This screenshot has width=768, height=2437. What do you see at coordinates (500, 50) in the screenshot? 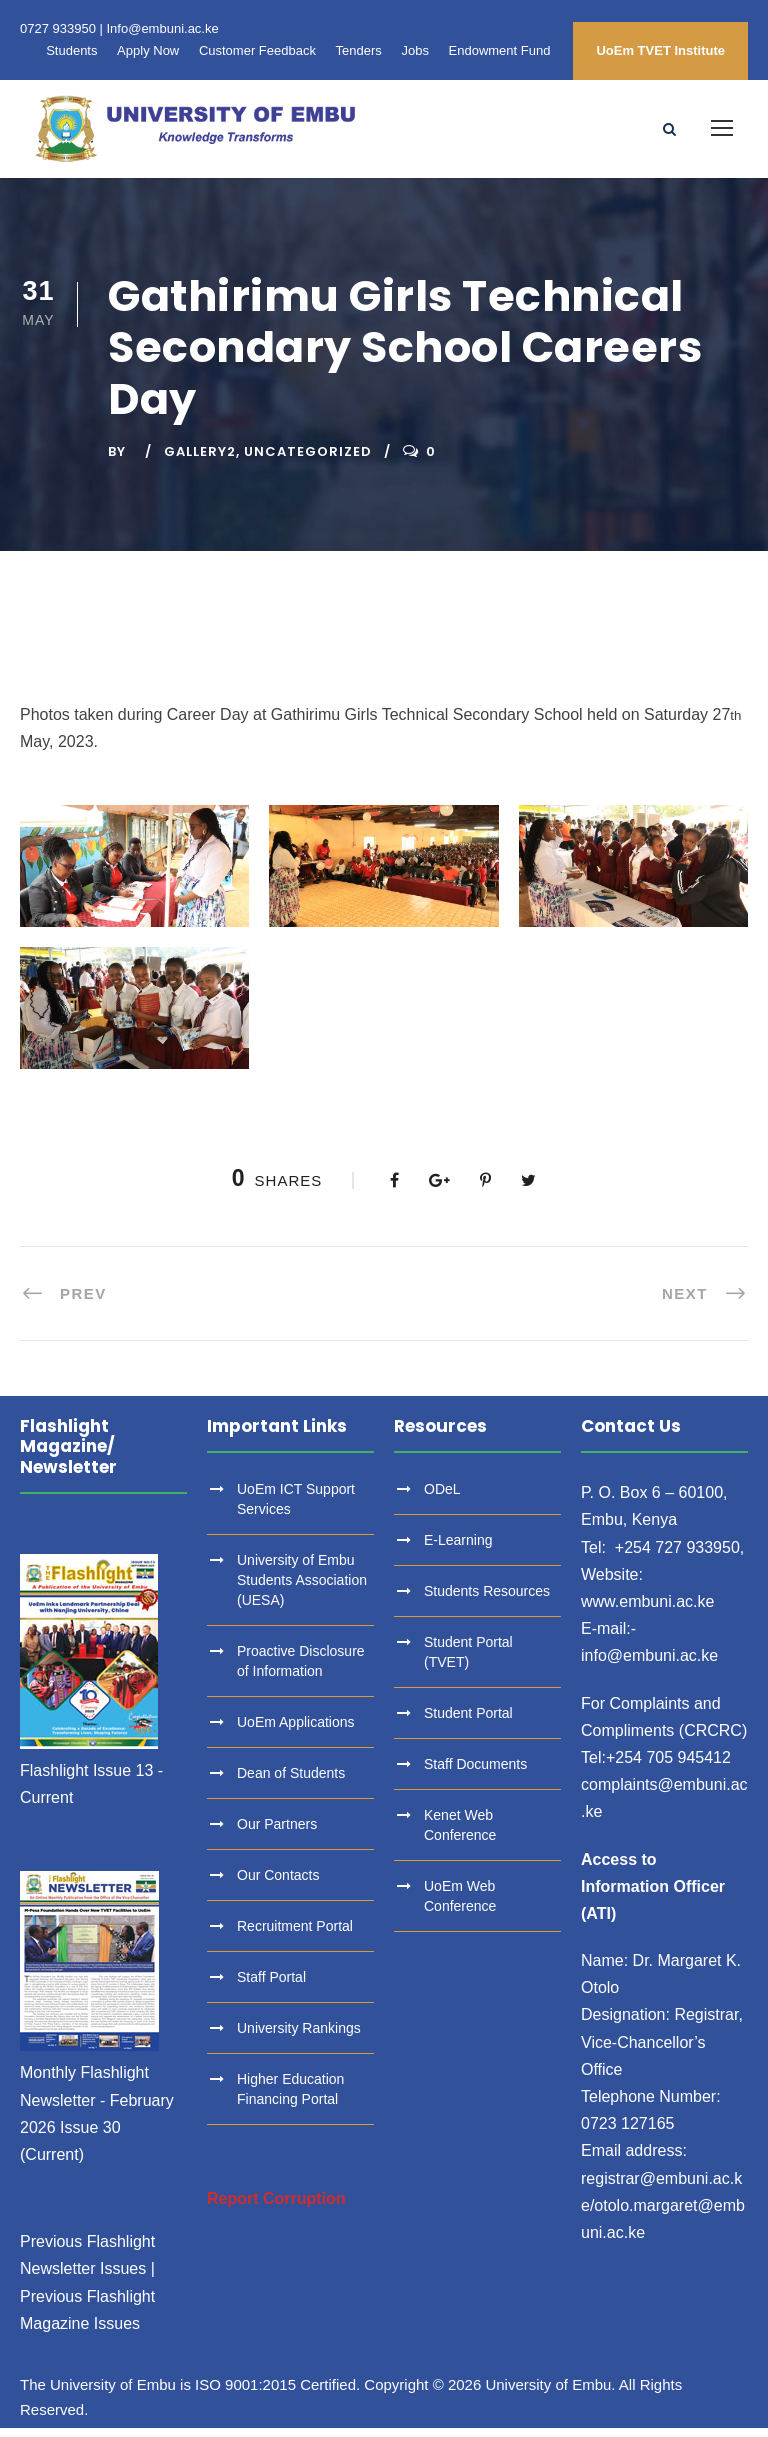
I see `Endowment Fund` at bounding box center [500, 50].